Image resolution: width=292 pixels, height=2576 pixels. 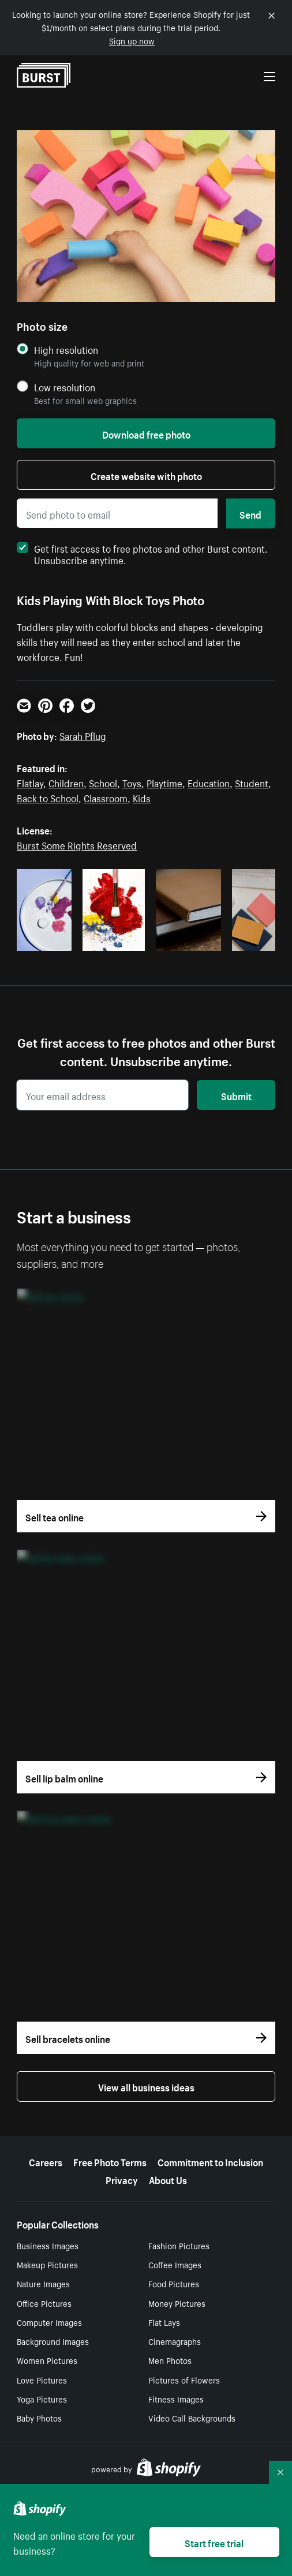 I want to click on Fashion Pictures, so click(x=178, y=2245).